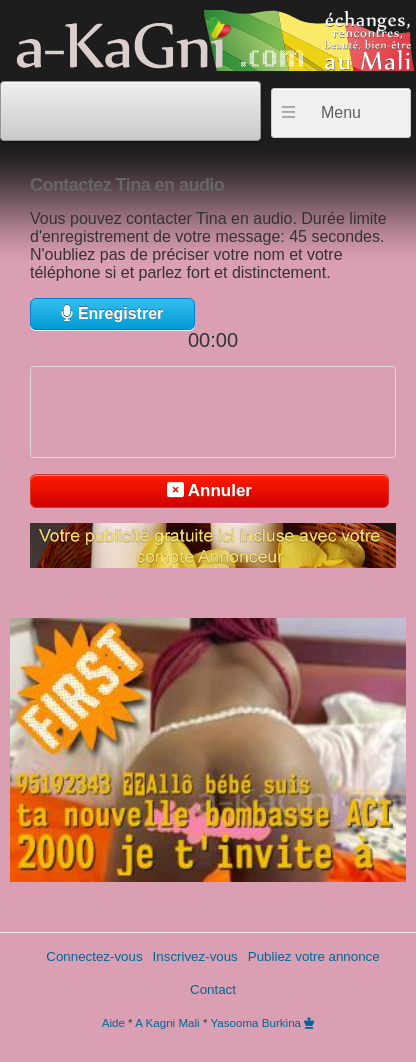 This screenshot has height=1062, width=416. What do you see at coordinates (213, 989) in the screenshot?
I see `Contact` at bounding box center [213, 989].